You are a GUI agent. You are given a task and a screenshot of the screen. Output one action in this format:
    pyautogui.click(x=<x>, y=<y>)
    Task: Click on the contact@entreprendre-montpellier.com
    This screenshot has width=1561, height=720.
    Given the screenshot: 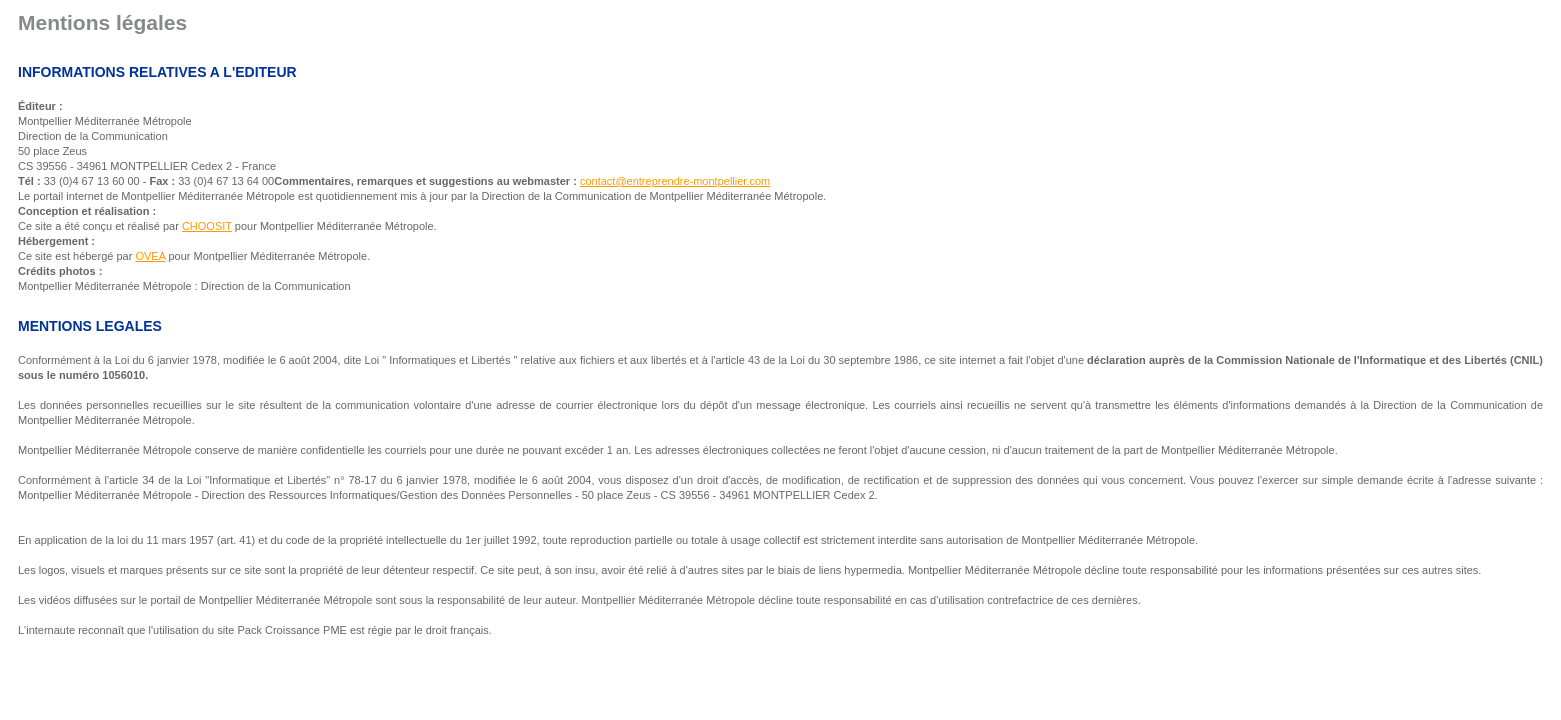 What is the action you would take?
    pyautogui.click(x=675, y=181)
    